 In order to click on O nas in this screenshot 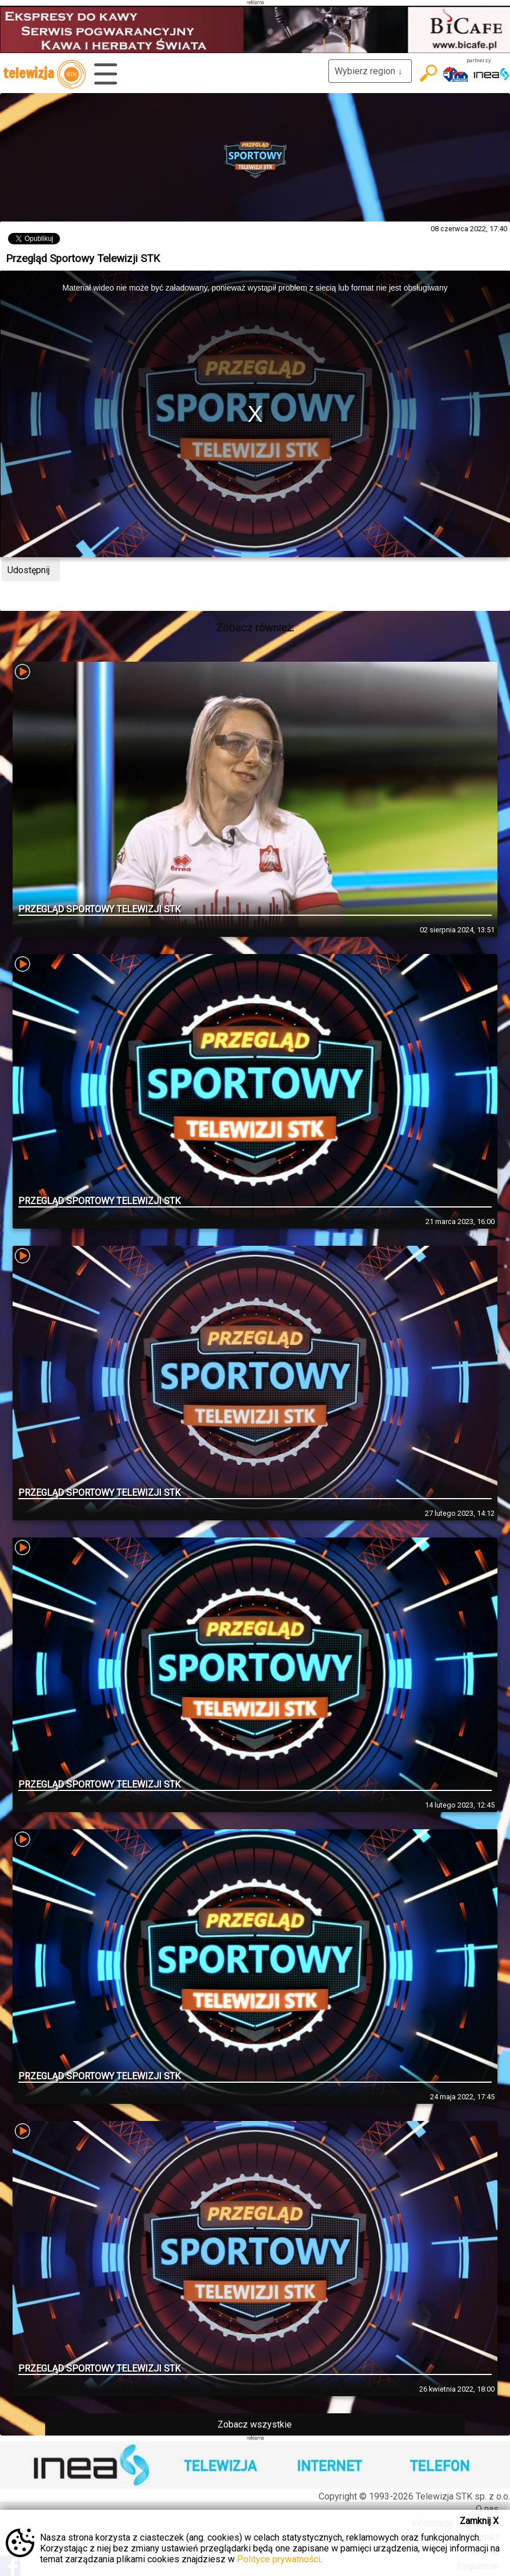, I will do `click(487, 2508)`.